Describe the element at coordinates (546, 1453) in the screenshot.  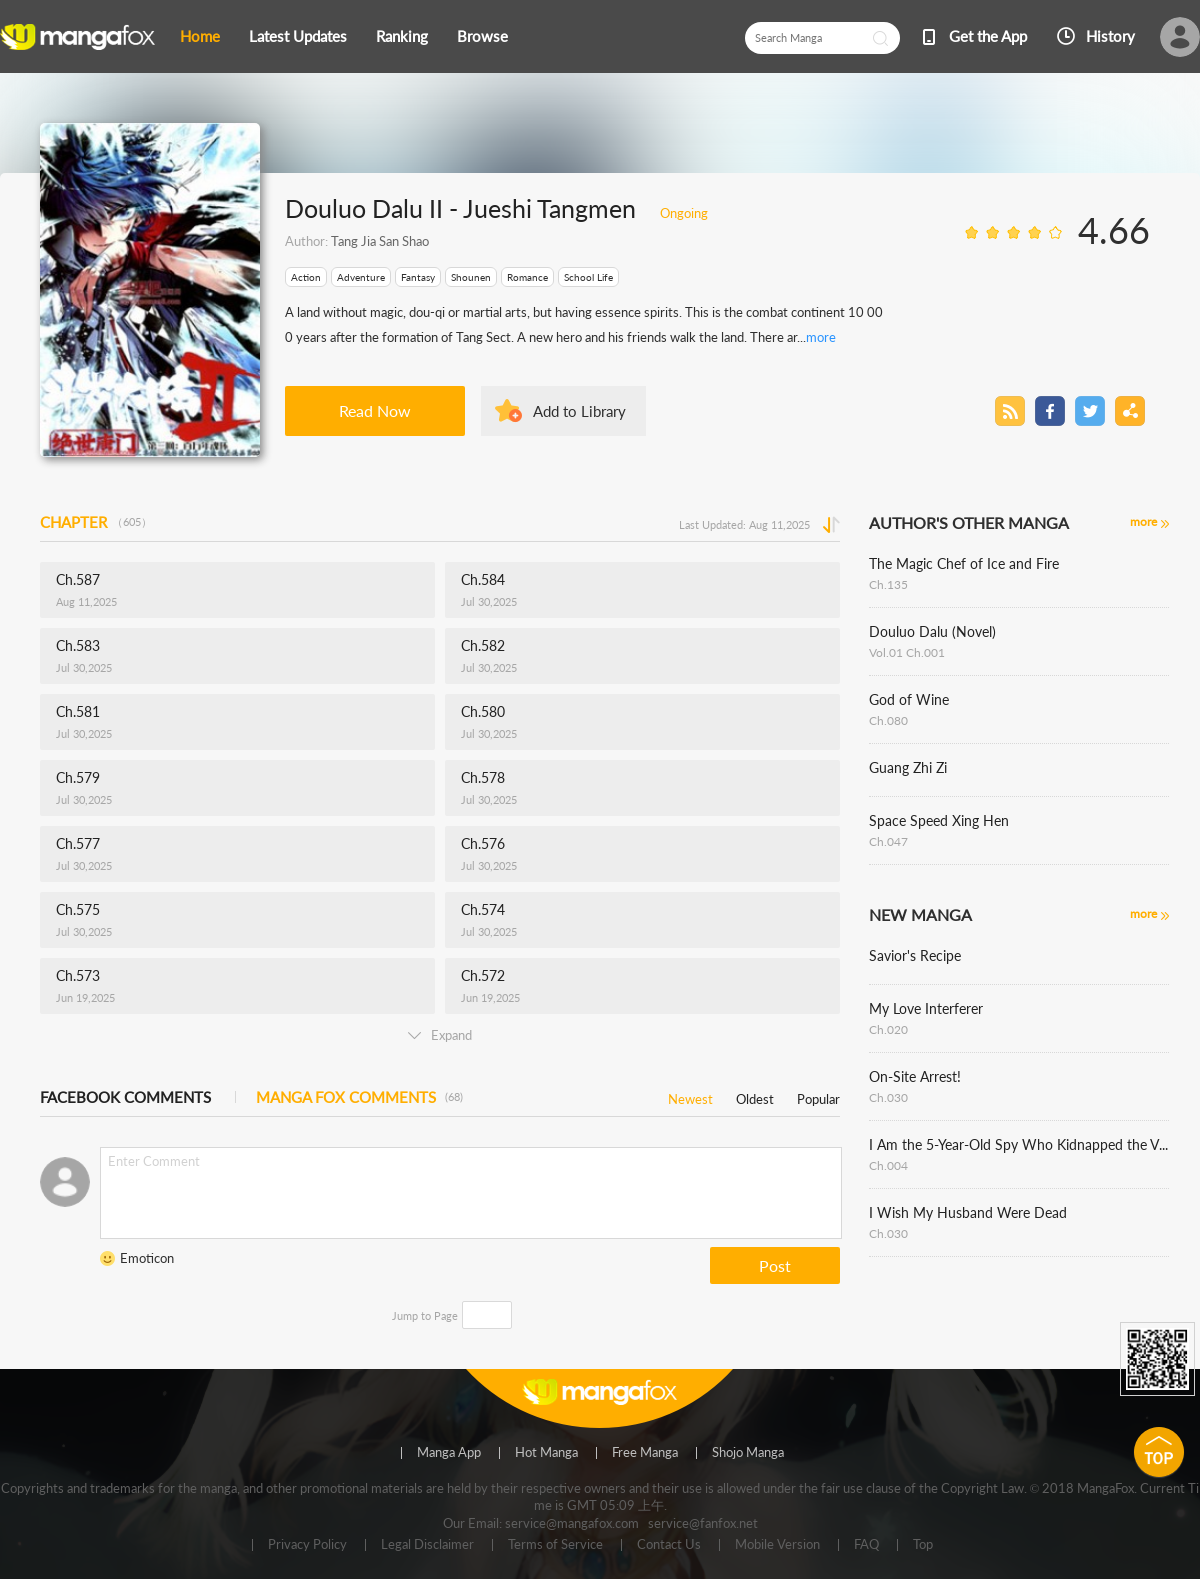
I see `Hot Manga` at that location.